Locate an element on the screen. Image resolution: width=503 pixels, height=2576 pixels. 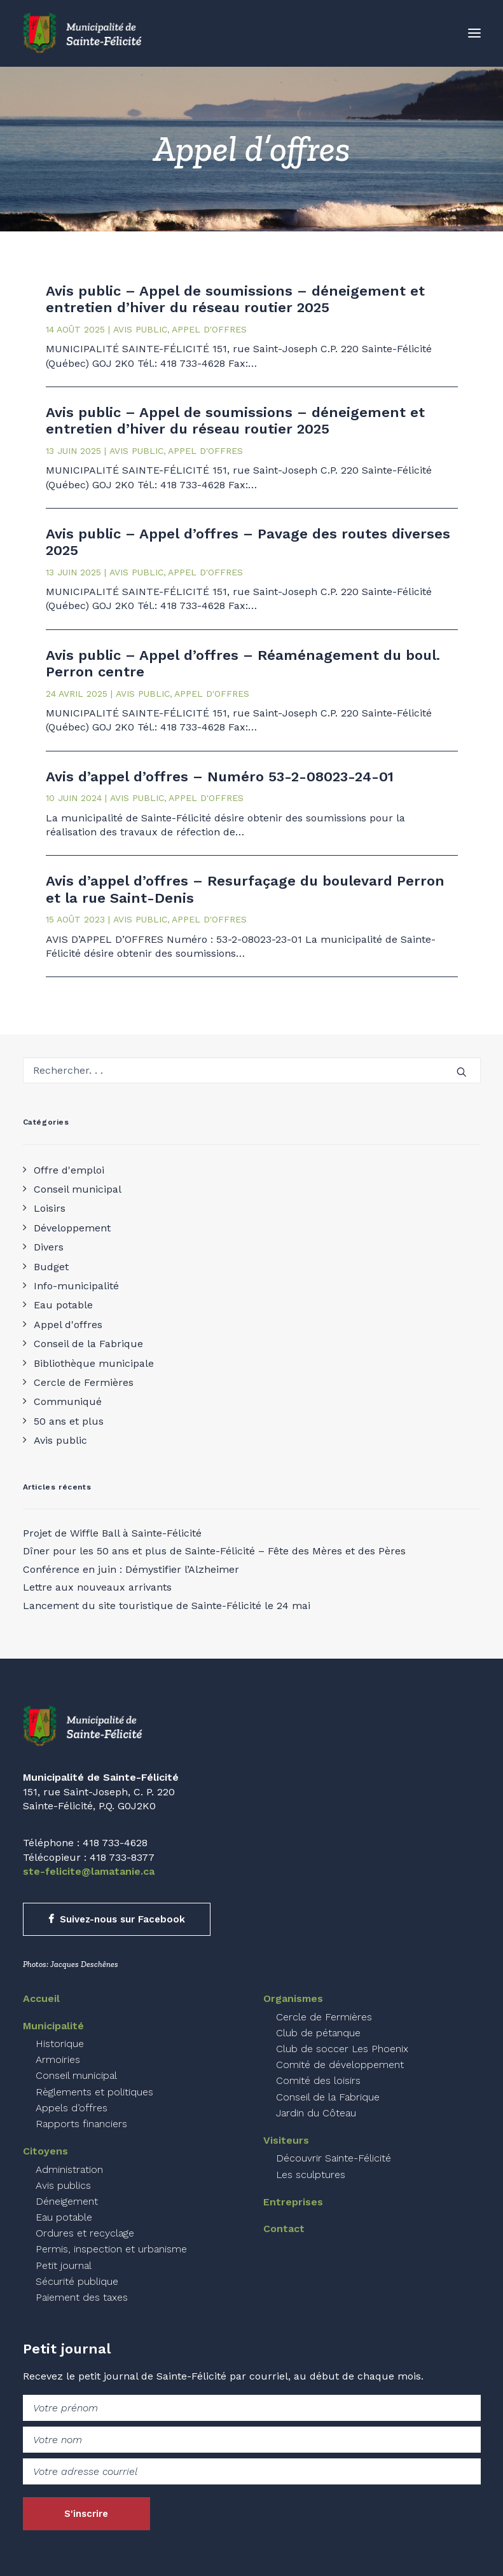
Club de pétanque is located at coordinates (318, 2033).